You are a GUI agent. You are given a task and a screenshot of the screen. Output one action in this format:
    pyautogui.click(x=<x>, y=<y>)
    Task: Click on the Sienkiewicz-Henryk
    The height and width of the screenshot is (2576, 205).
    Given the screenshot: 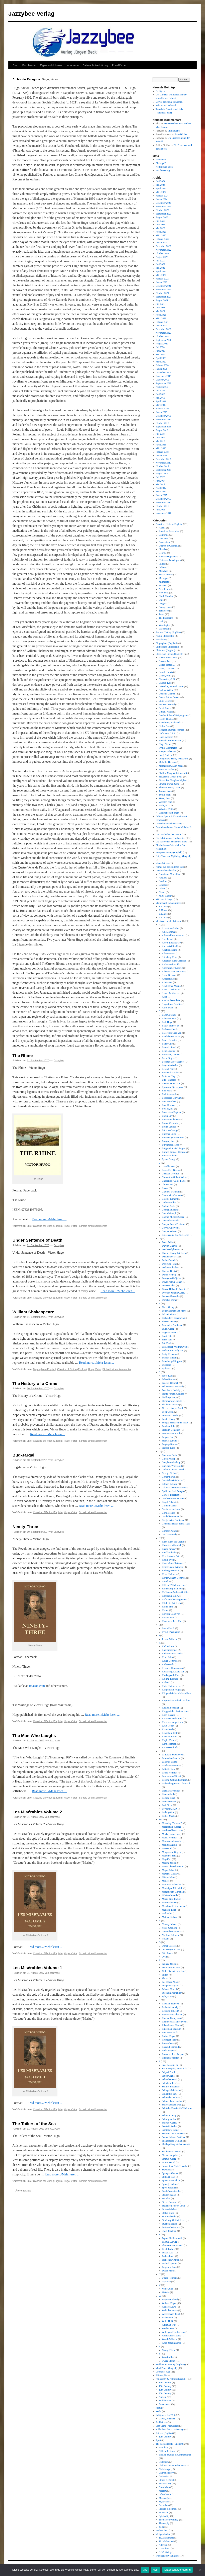 What is the action you would take?
    pyautogui.click(x=172, y=2151)
    